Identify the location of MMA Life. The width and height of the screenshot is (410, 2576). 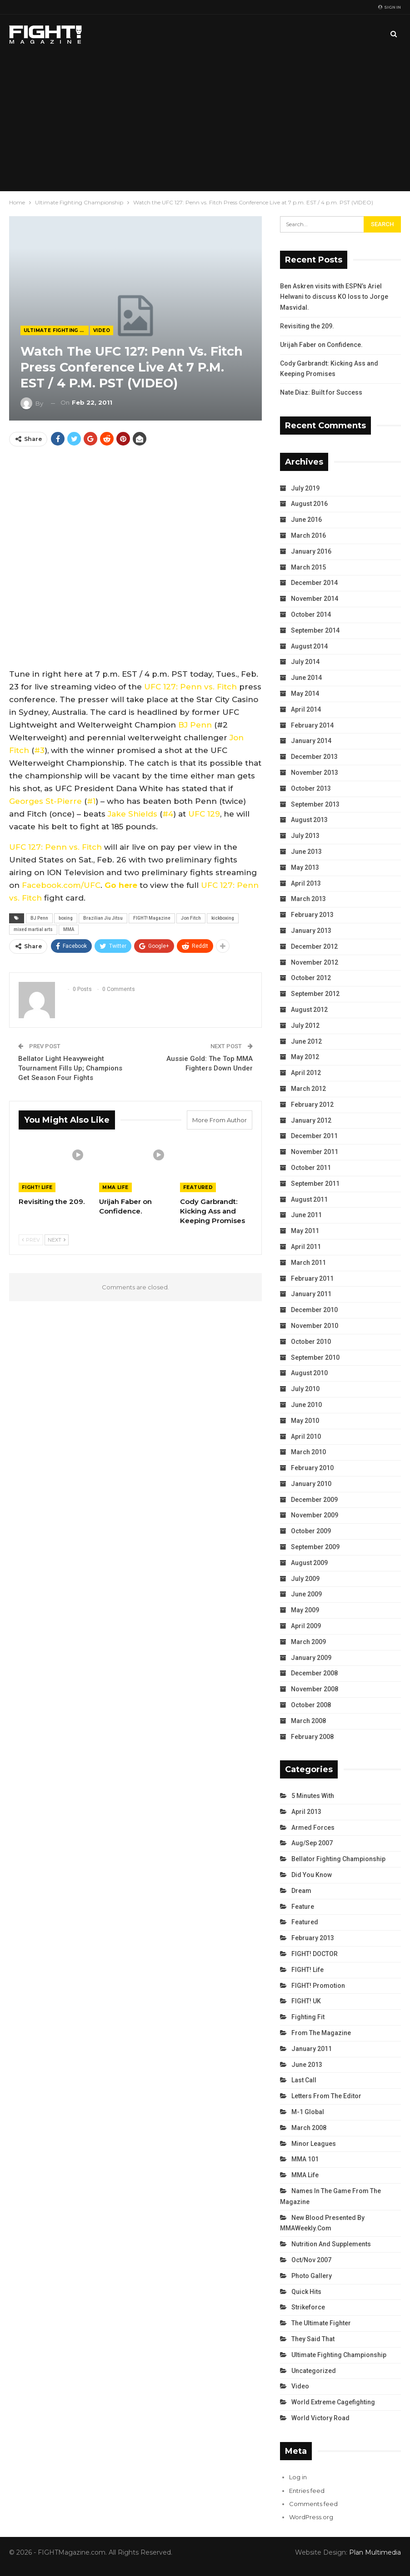
(115, 1187).